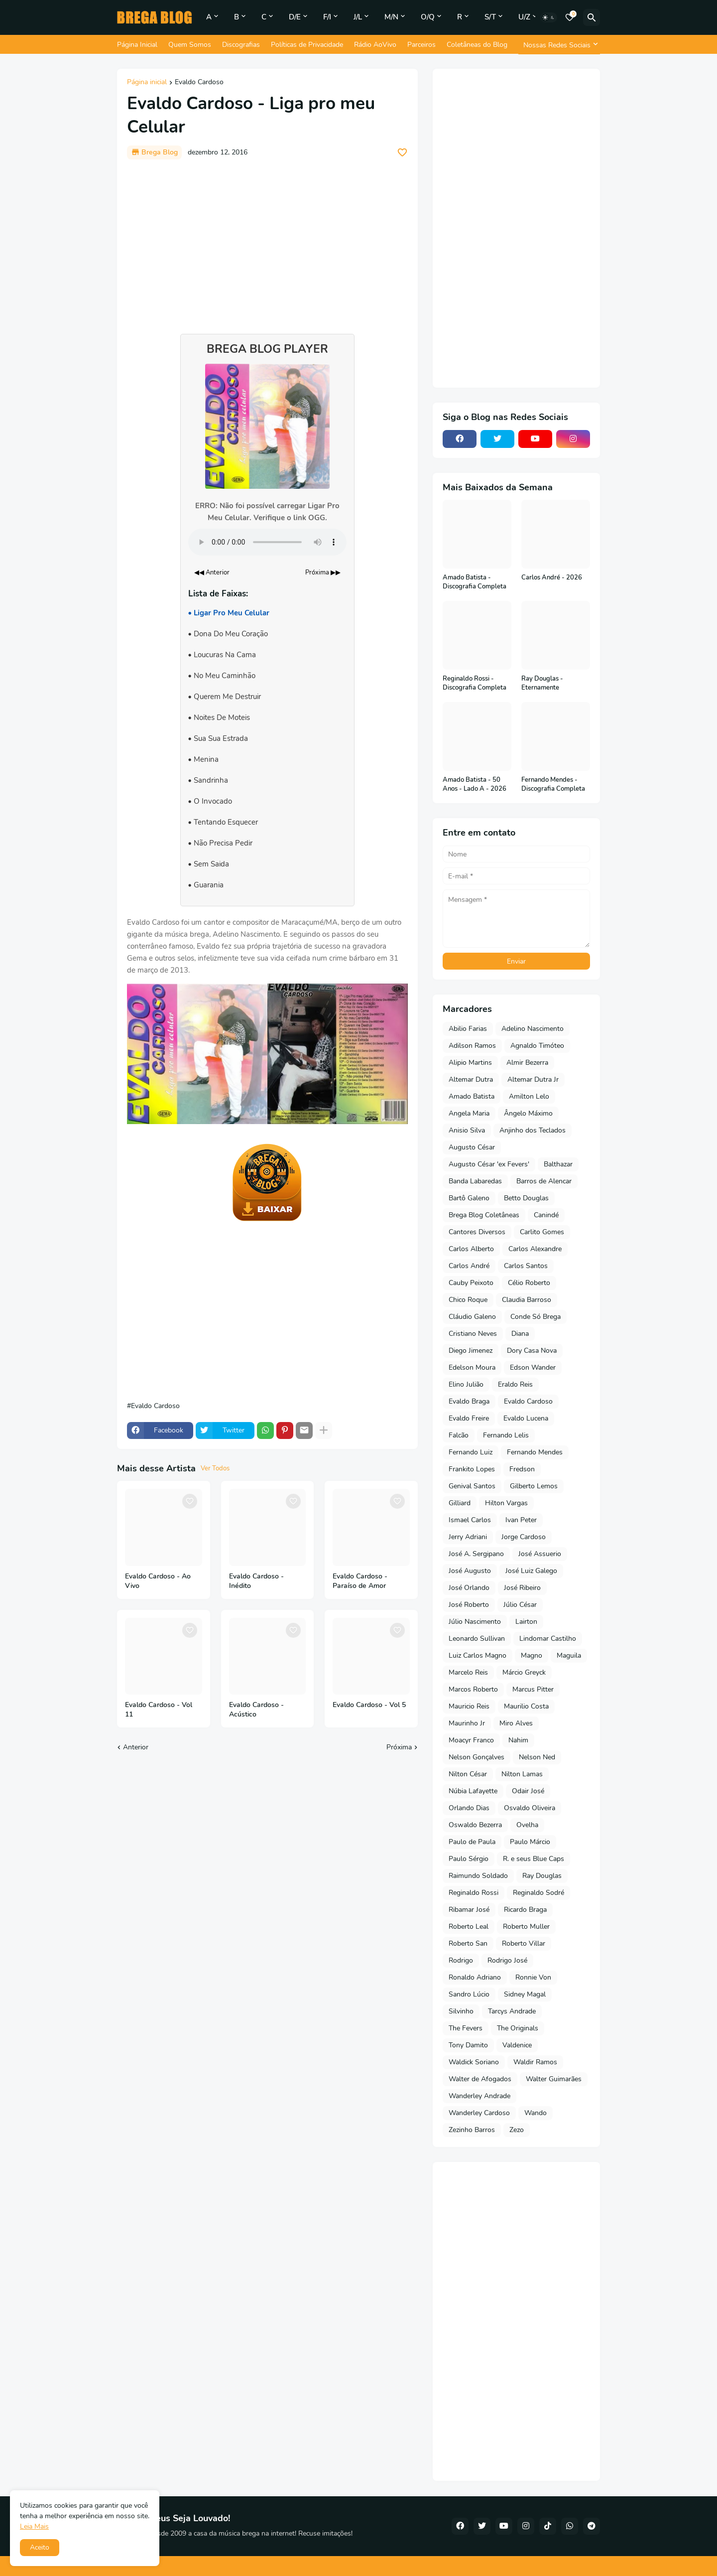 This screenshot has width=717, height=2576. What do you see at coordinates (537, 1045) in the screenshot?
I see `Agnaldo Timóteo` at bounding box center [537, 1045].